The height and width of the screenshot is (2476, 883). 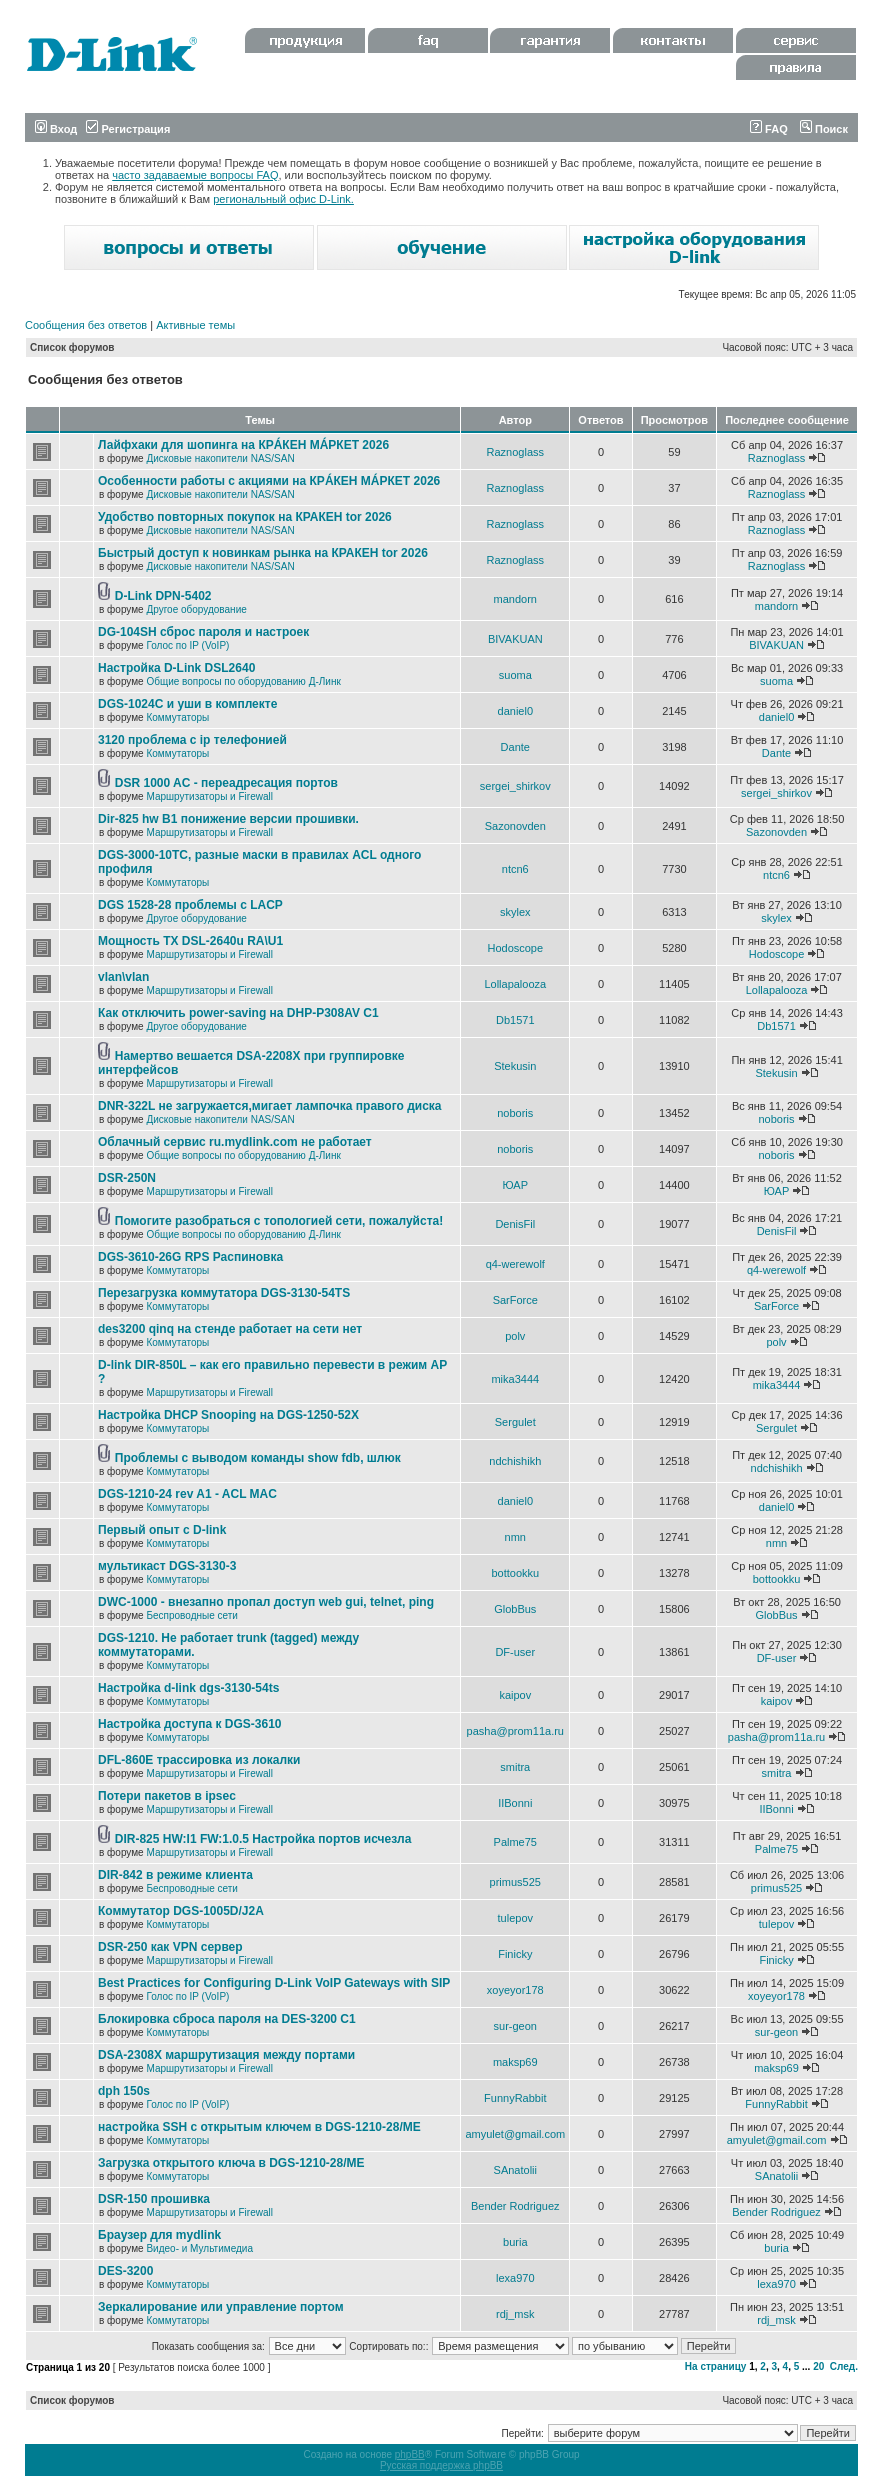 I want to click on DES-3200, so click(x=125, y=2271).